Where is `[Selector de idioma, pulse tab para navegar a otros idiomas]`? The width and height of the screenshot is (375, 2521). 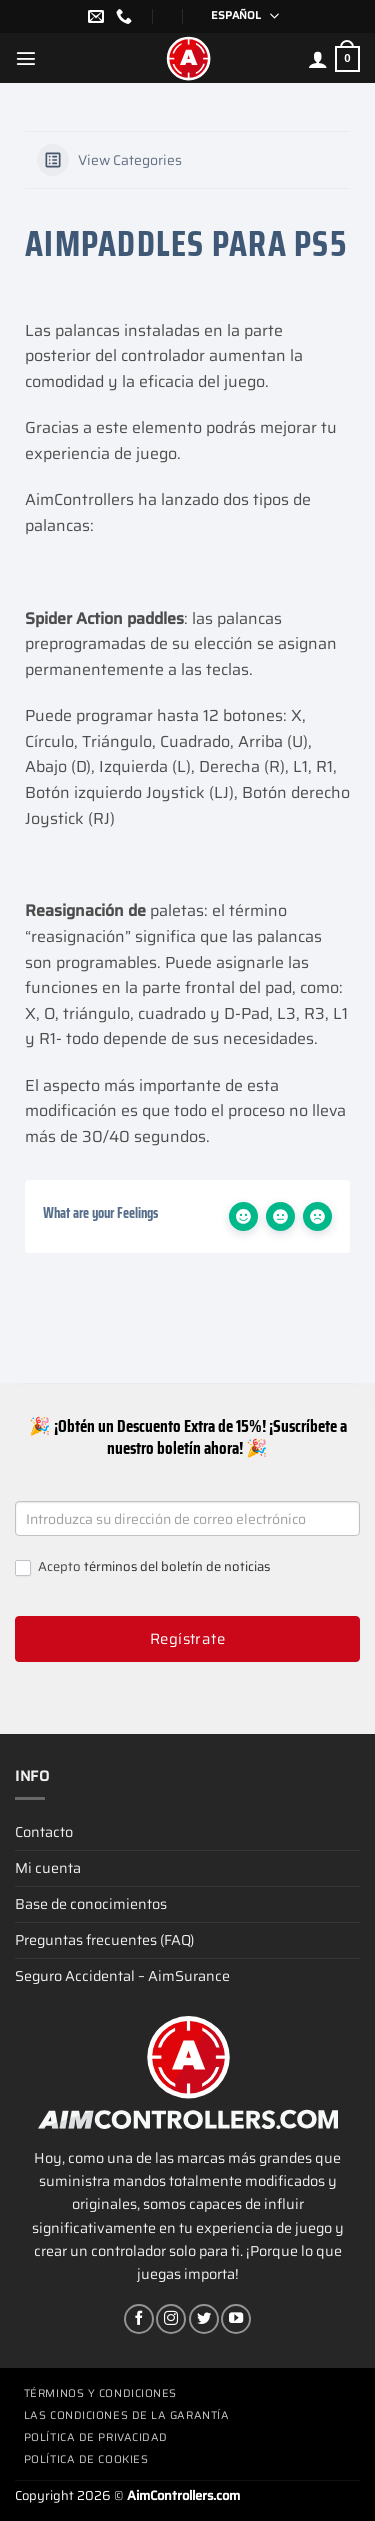 [Selector de idioma, pulse tab para navegar a otros idiomas] is located at coordinates (238, 16).